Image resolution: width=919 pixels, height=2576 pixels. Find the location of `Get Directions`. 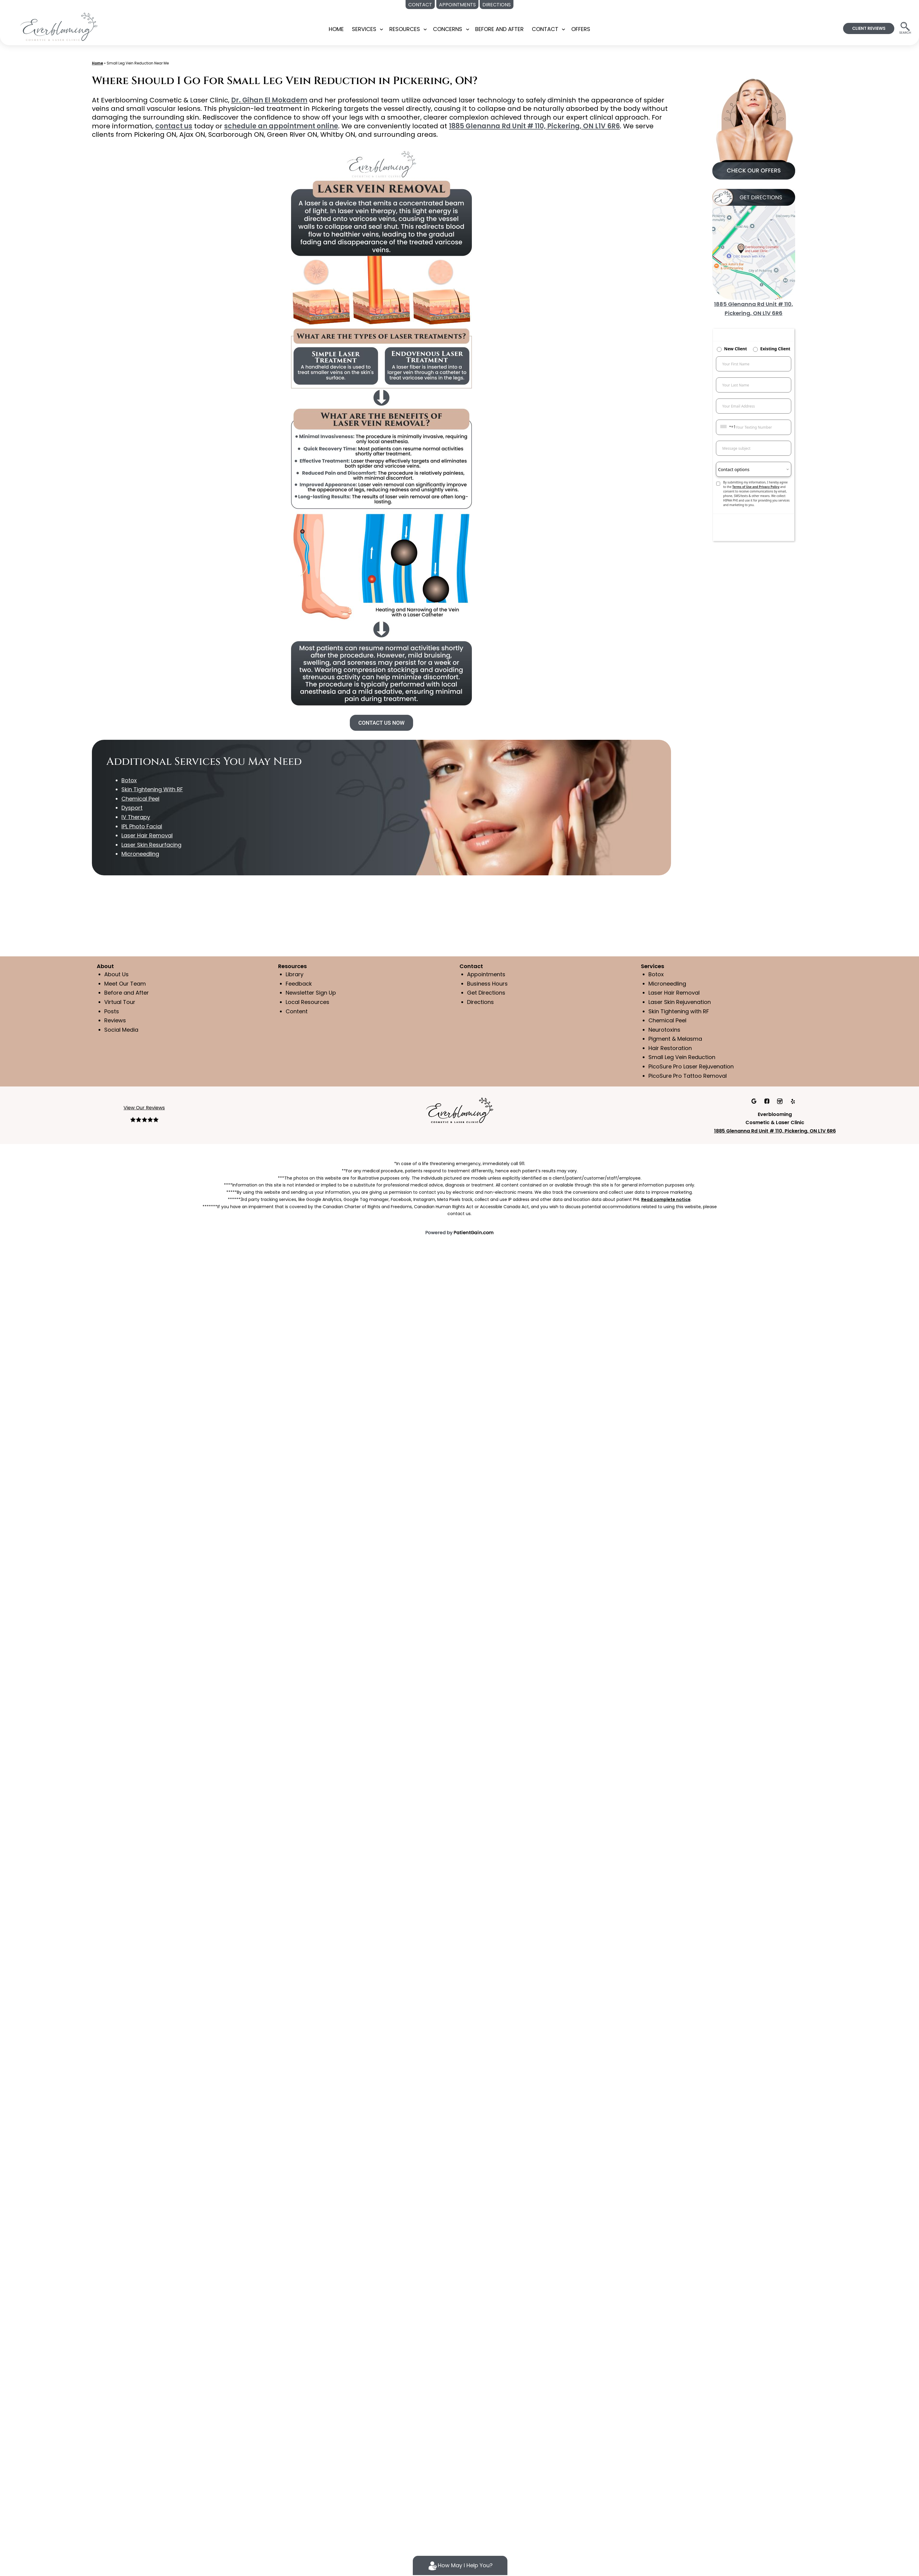

Get Directions is located at coordinates (486, 992).